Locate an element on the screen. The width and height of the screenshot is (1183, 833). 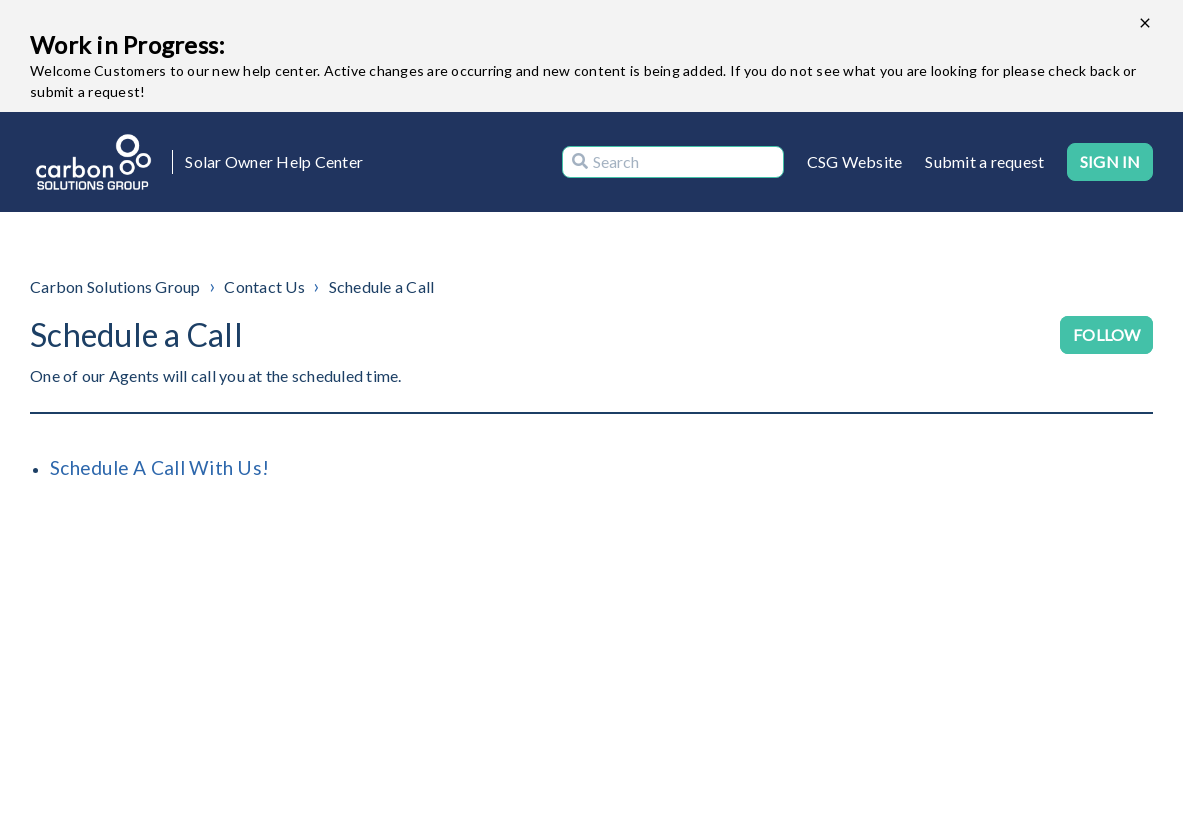
[Search] is located at coordinates (673, 162).